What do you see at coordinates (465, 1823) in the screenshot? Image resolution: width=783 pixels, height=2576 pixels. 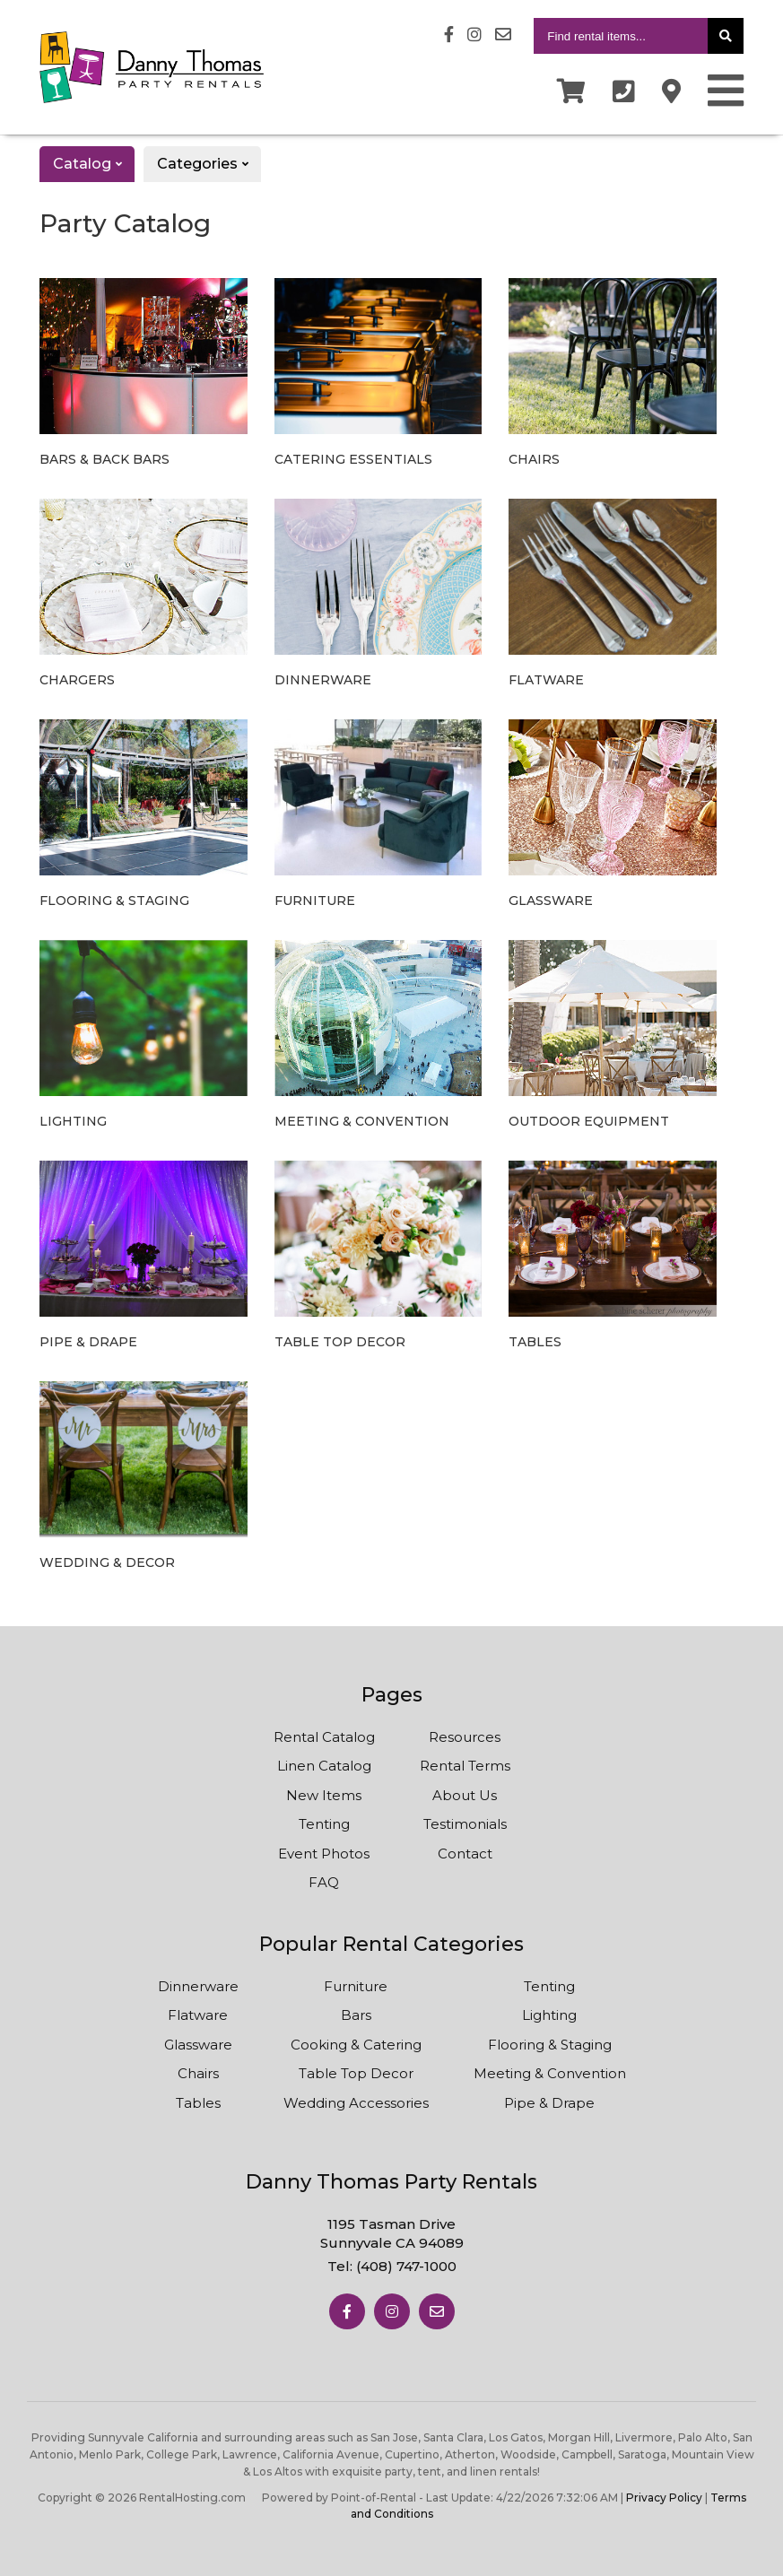 I see `Testimonials` at bounding box center [465, 1823].